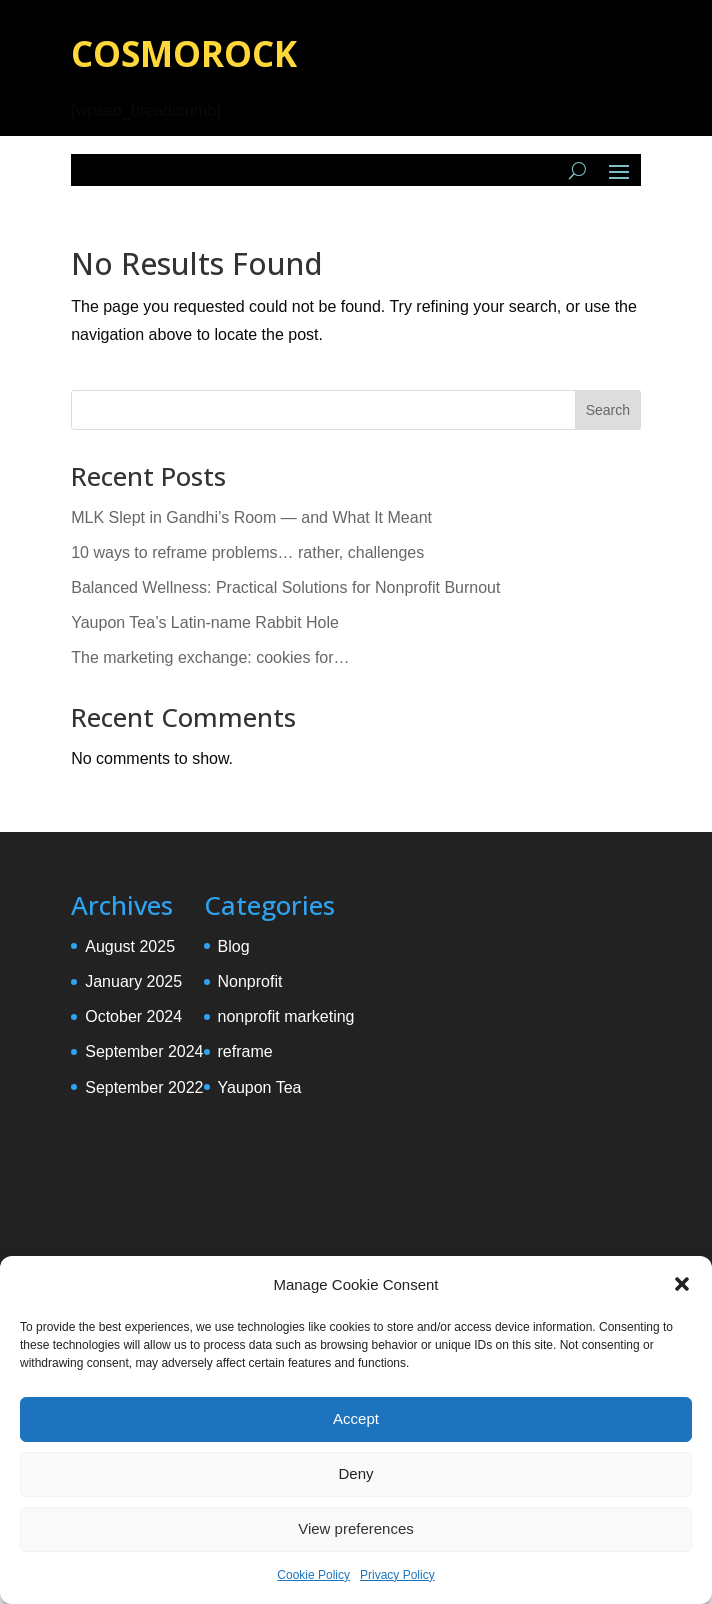 The image size is (712, 1604). I want to click on View preferences, so click(356, 1528).